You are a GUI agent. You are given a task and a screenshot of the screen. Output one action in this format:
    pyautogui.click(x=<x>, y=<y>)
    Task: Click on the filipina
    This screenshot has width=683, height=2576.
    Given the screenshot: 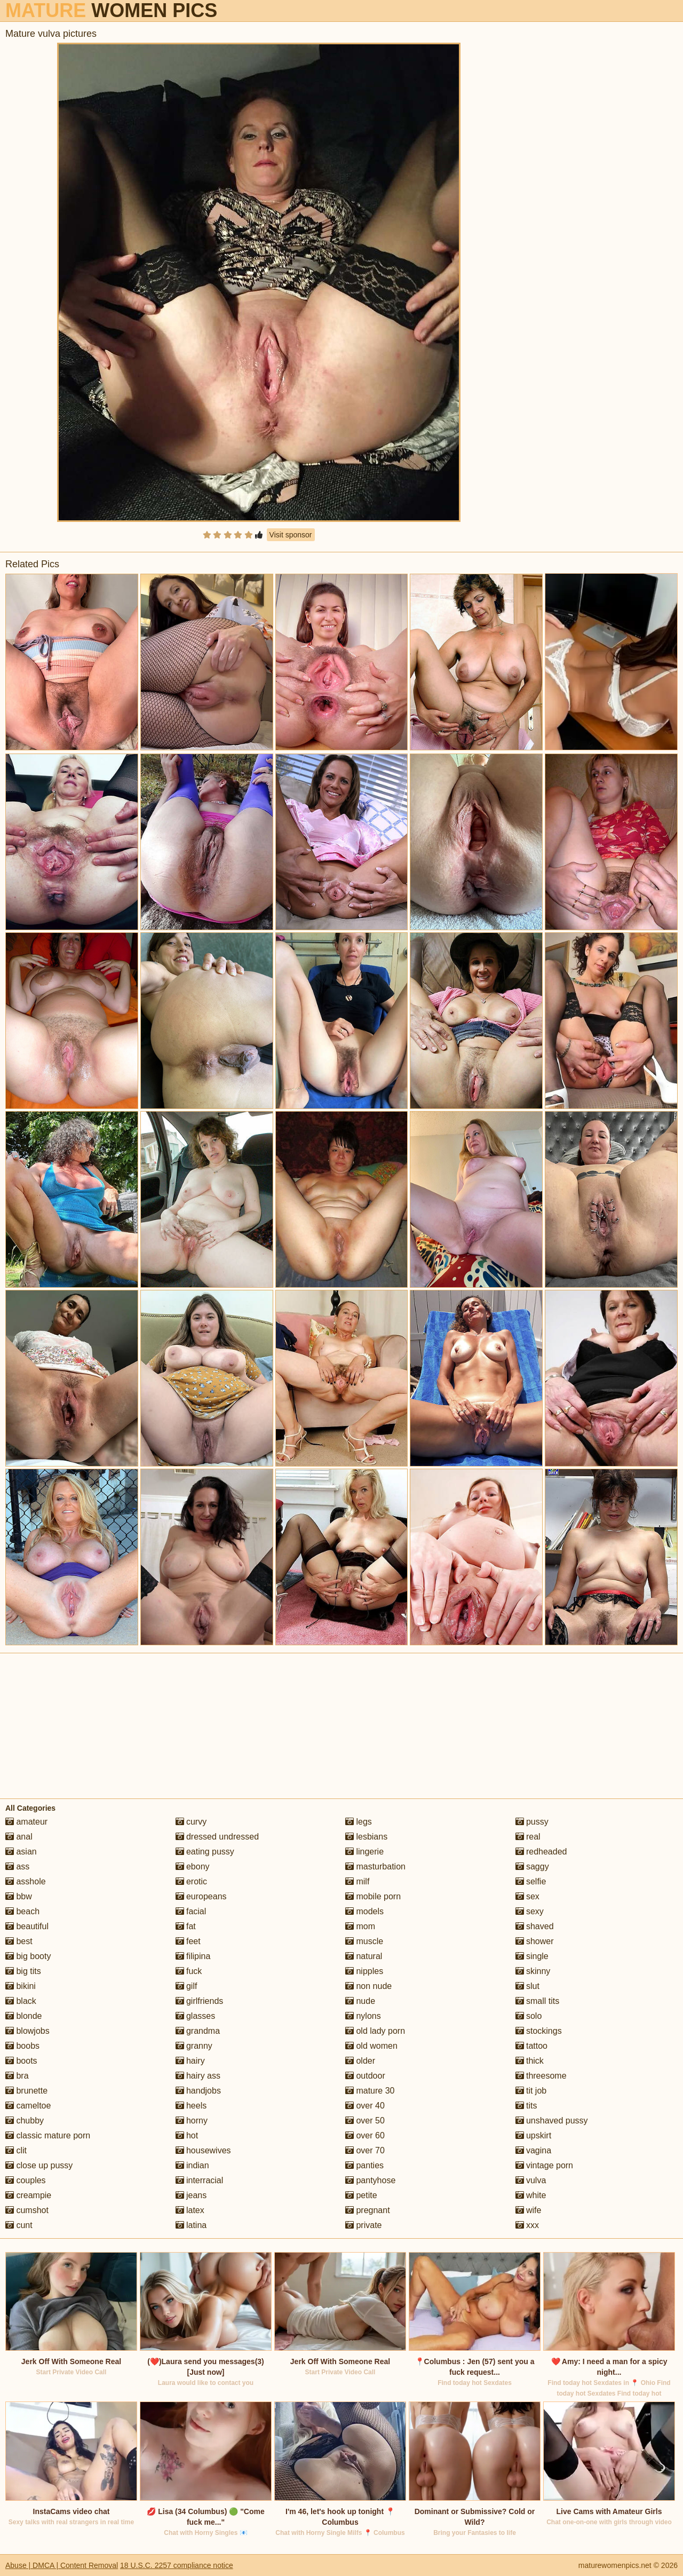 What is the action you would take?
    pyautogui.click(x=193, y=1956)
    